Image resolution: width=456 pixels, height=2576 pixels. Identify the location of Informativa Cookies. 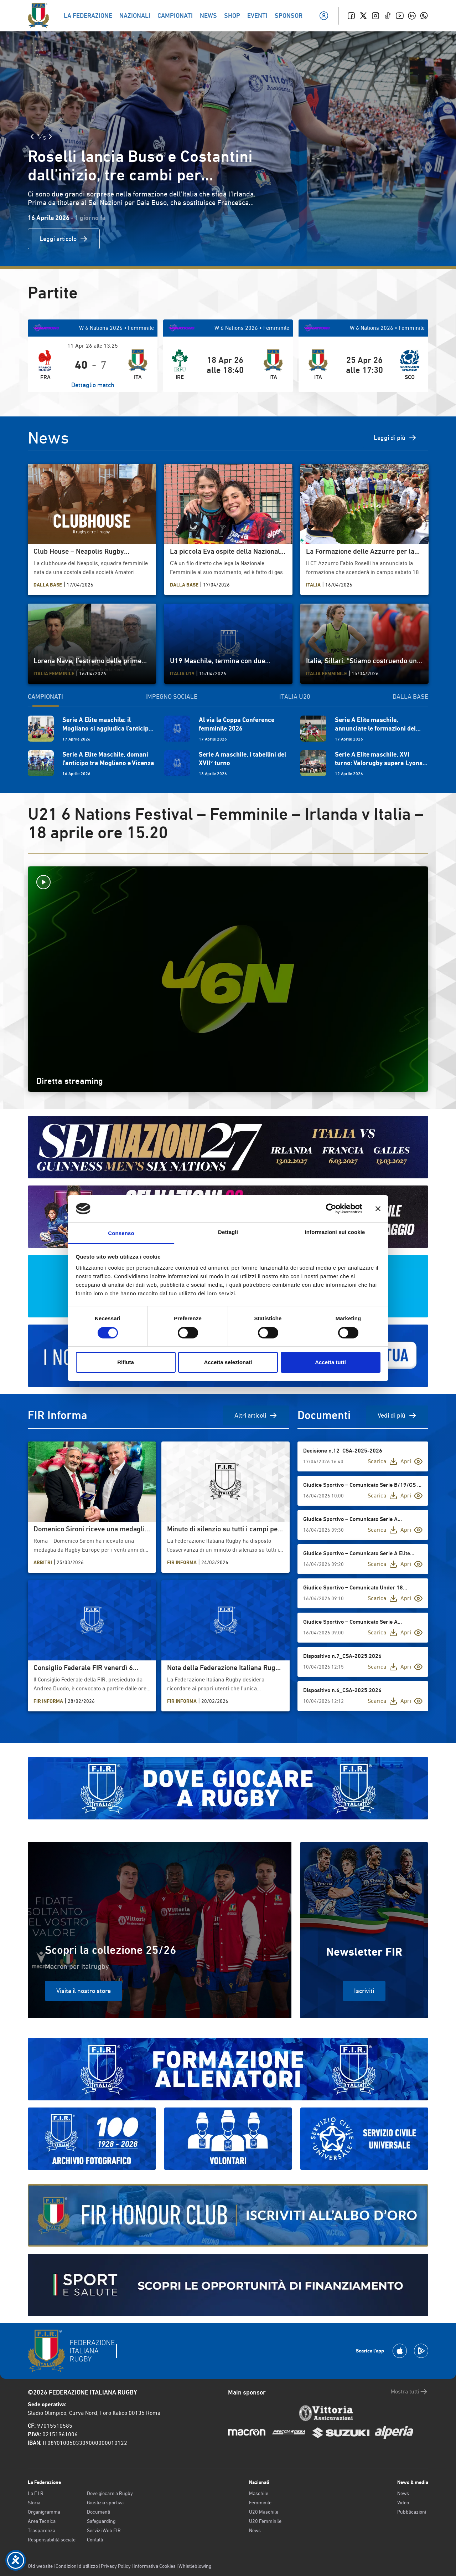
(155, 2566).